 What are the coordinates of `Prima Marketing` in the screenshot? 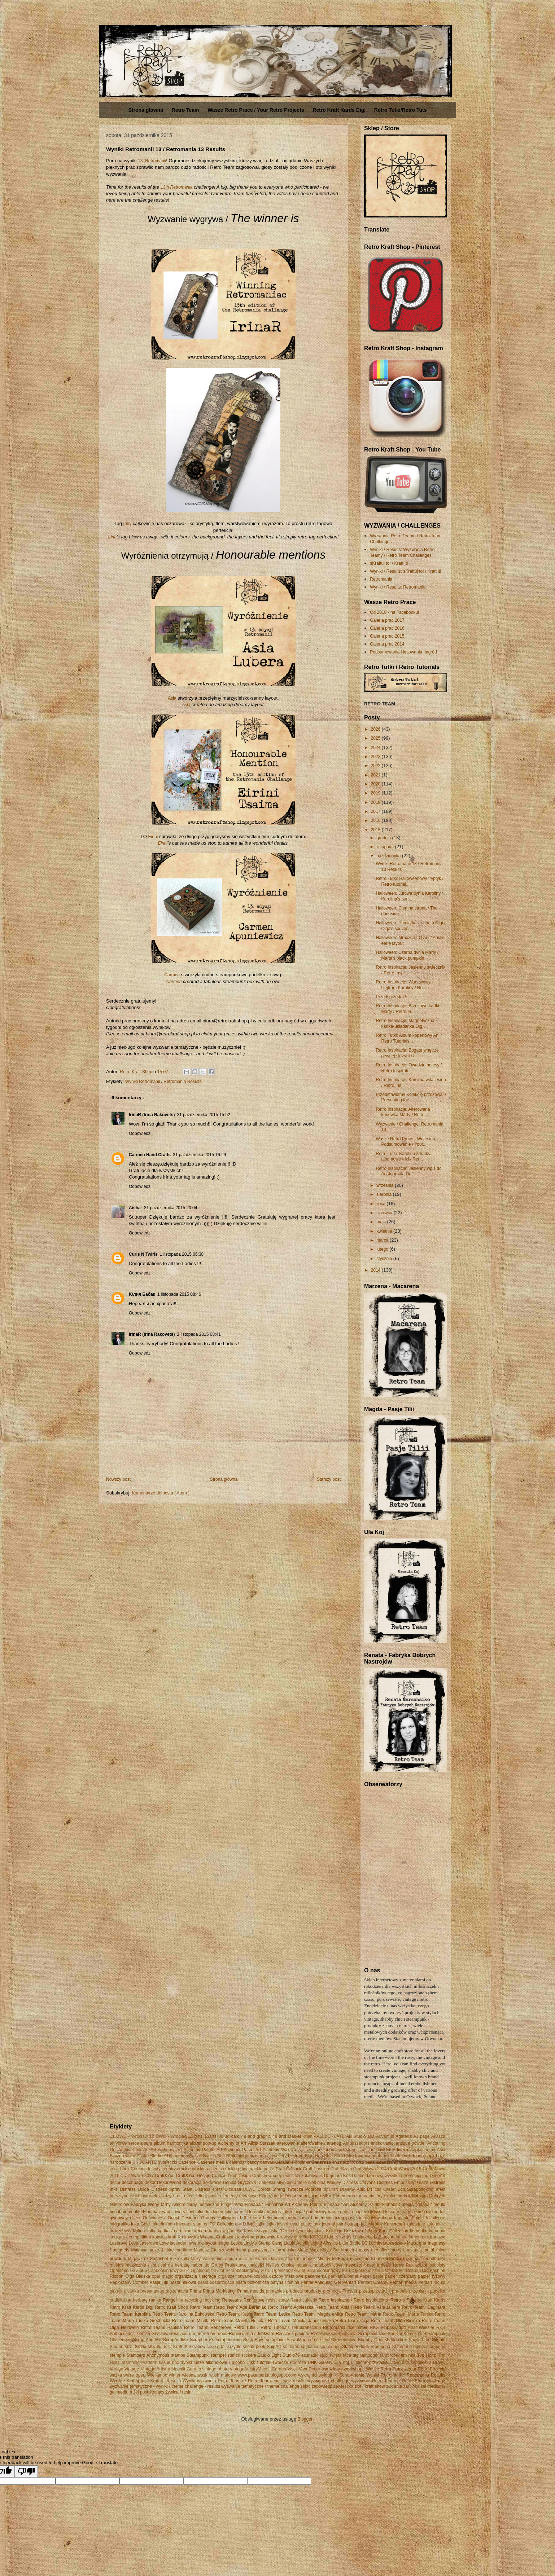 It's located at (219, 2291).